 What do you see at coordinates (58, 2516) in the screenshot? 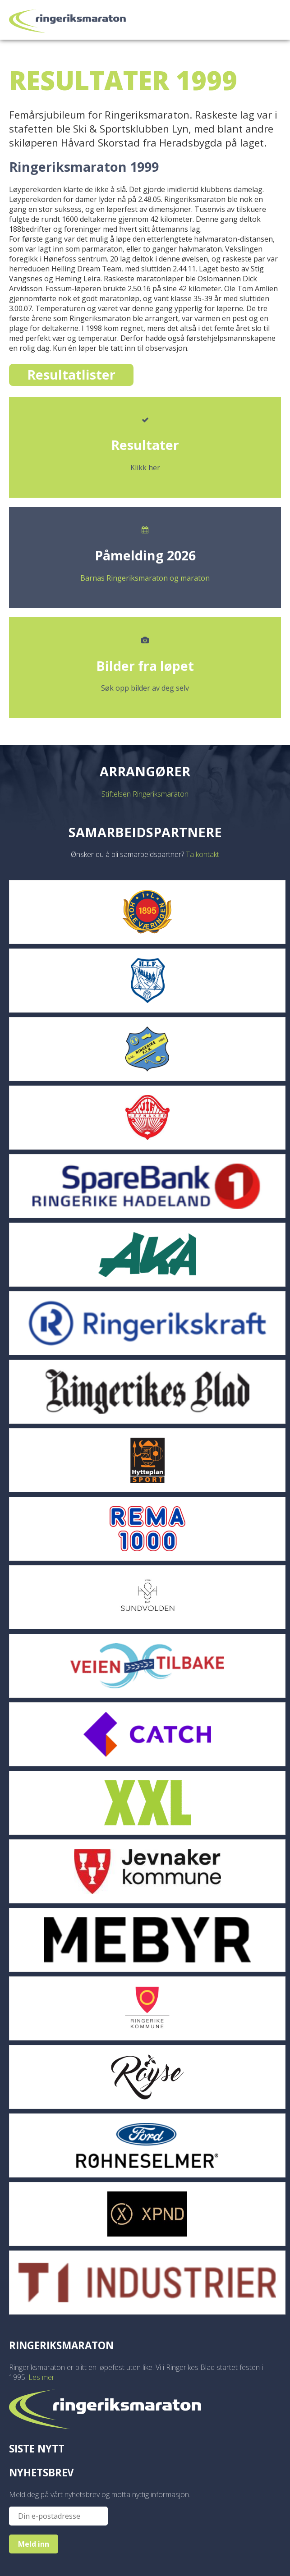
I see `[Epost]` at bounding box center [58, 2516].